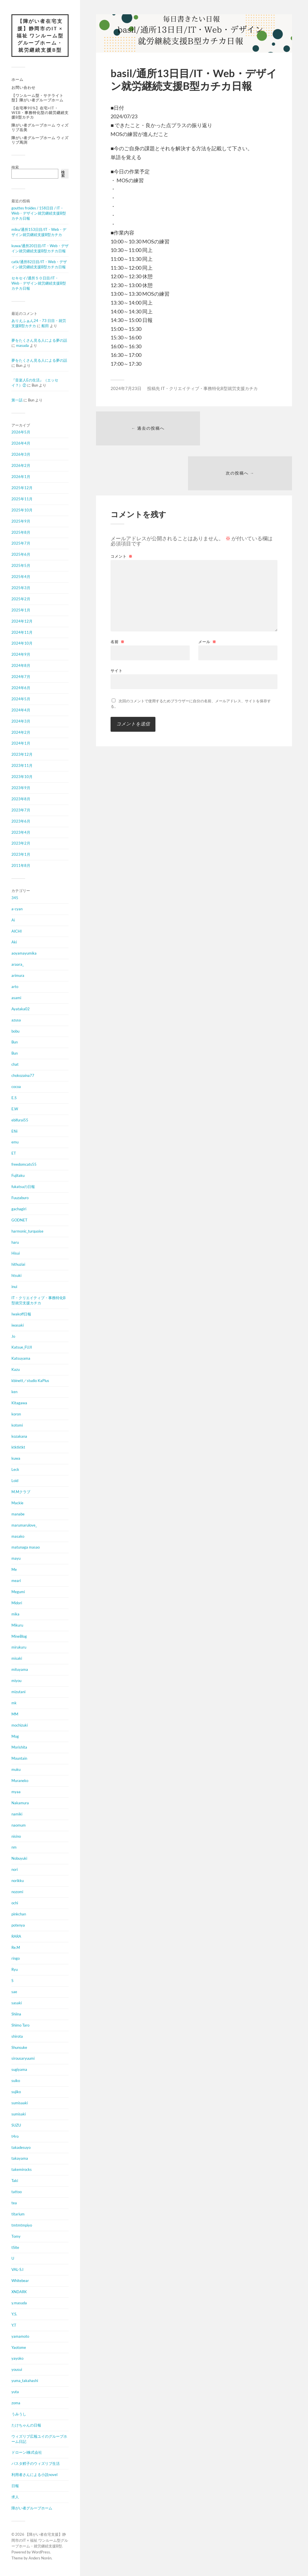 This screenshot has height=2576, width=308. What do you see at coordinates (16, 1659) in the screenshot?
I see `misaki` at bounding box center [16, 1659].